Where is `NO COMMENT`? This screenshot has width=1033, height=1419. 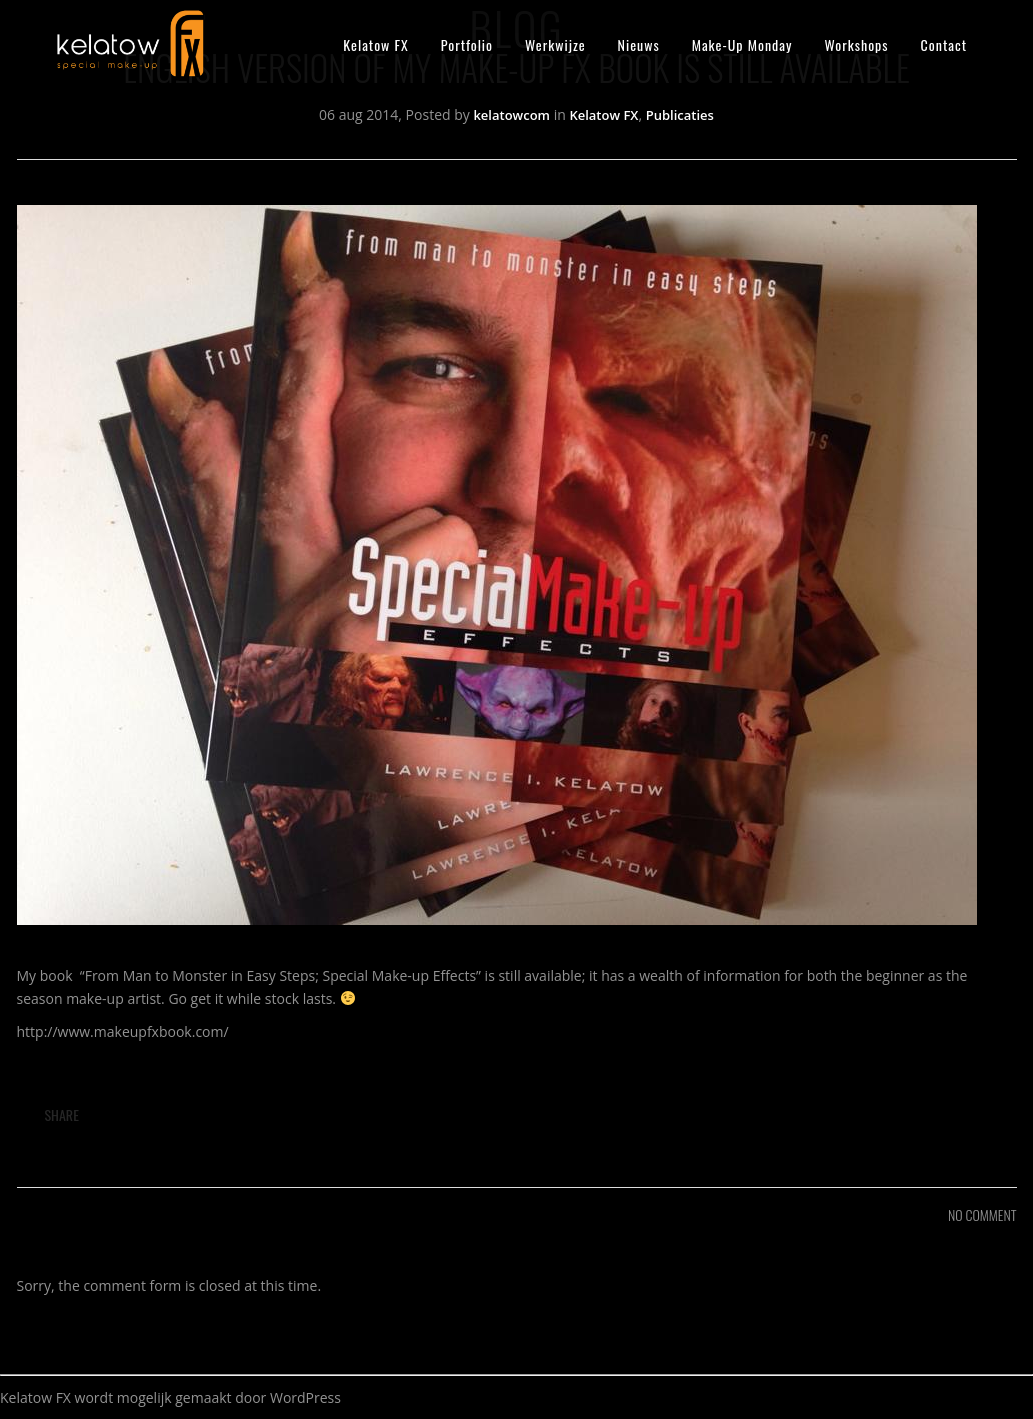
NO COMMENT is located at coordinates (982, 1214).